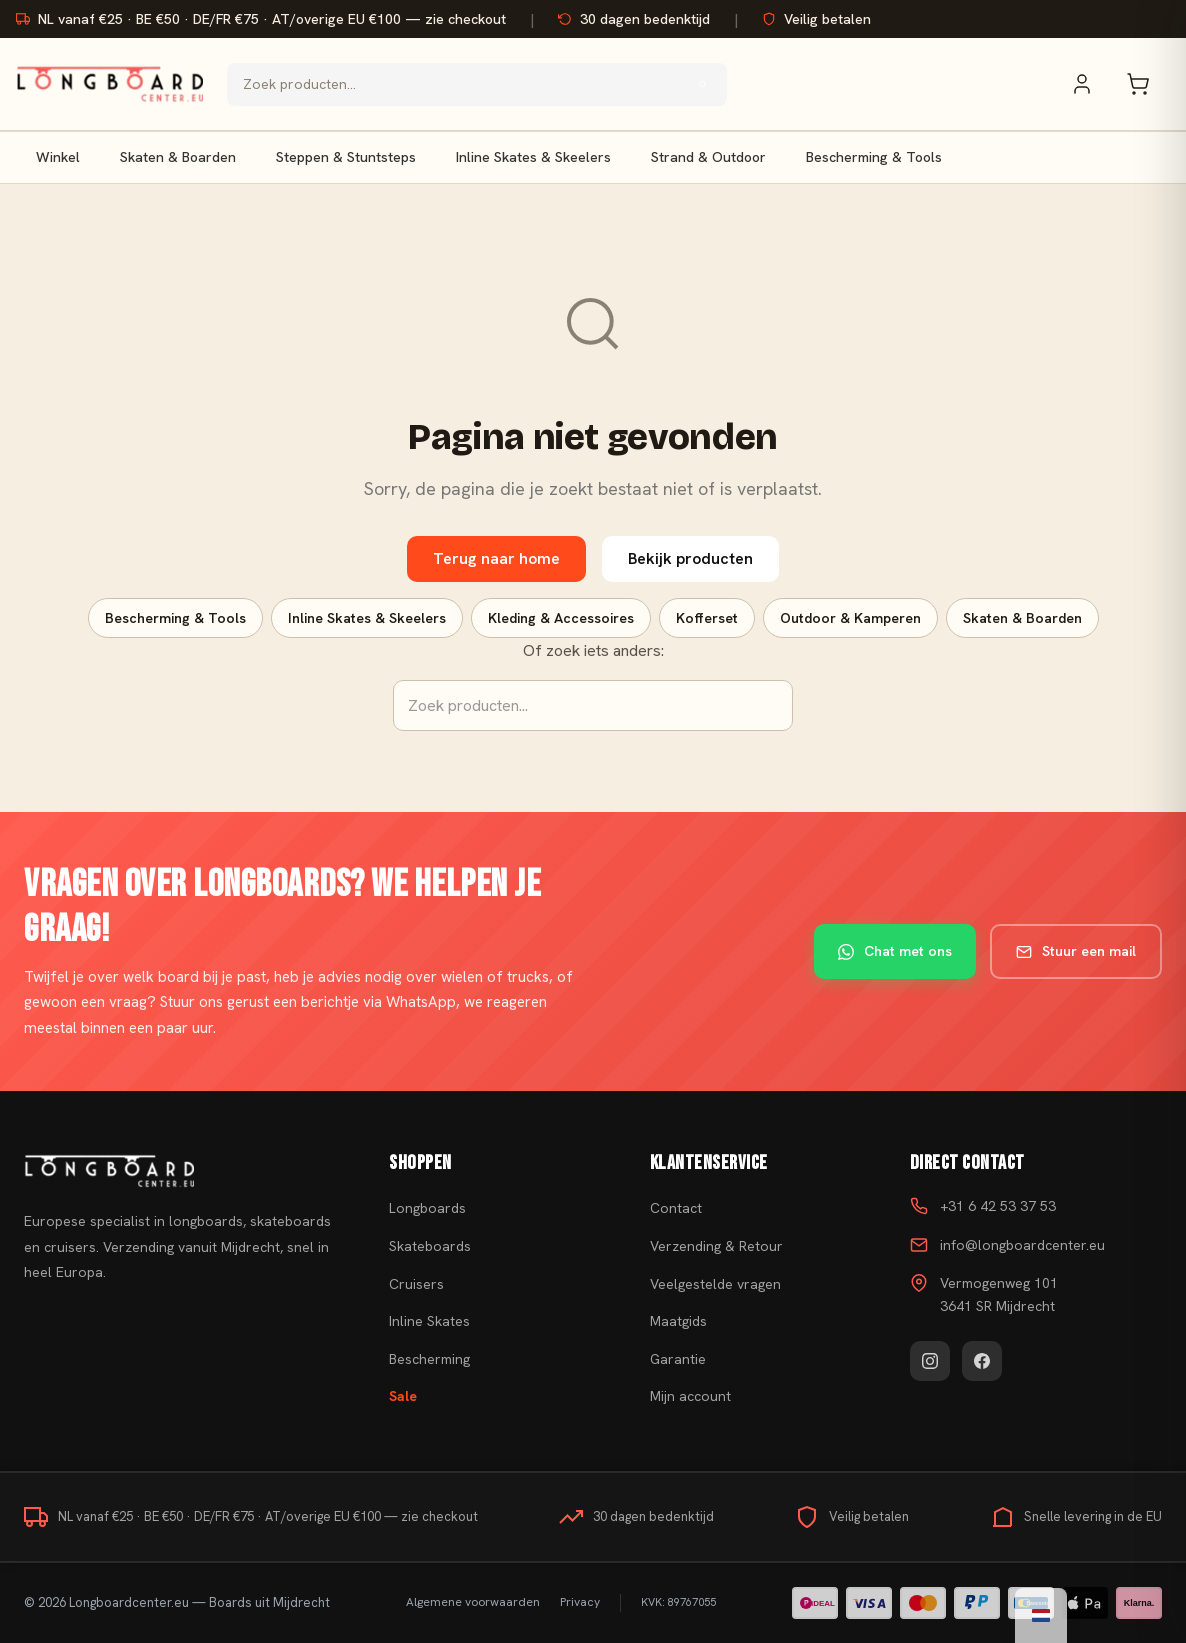 The height and width of the screenshot is (1643, 1186). Describe the element at coordinates (1022, 1245) in the screenshot. I see `info@longboardcenter.eu` at that location.